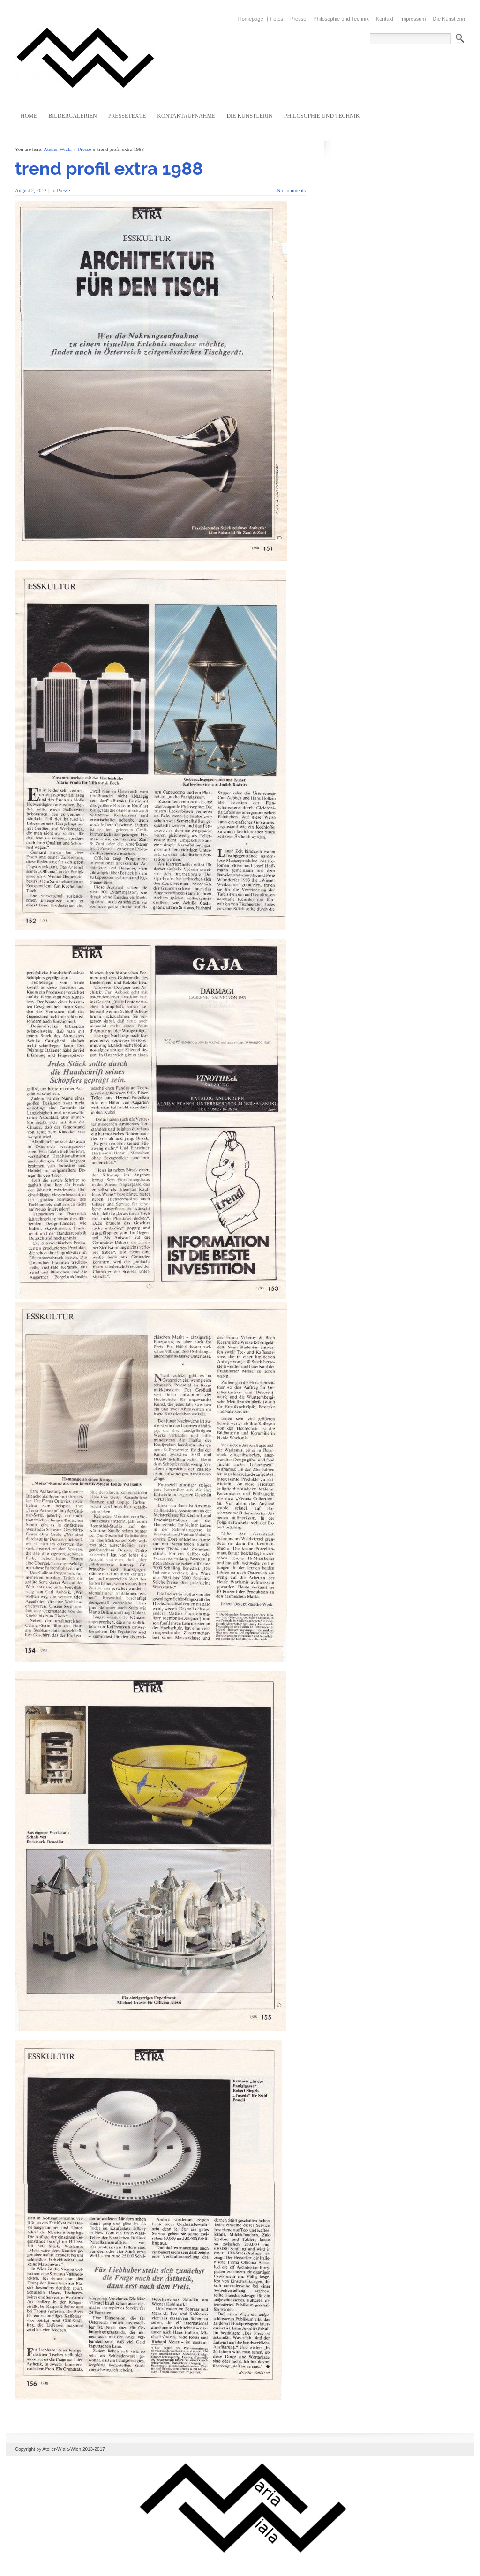 The width and height of the screenshot is (480, 2576). Describe the element at coordinates (413, 19) in the screenshot. I see `Impressum` at that location.